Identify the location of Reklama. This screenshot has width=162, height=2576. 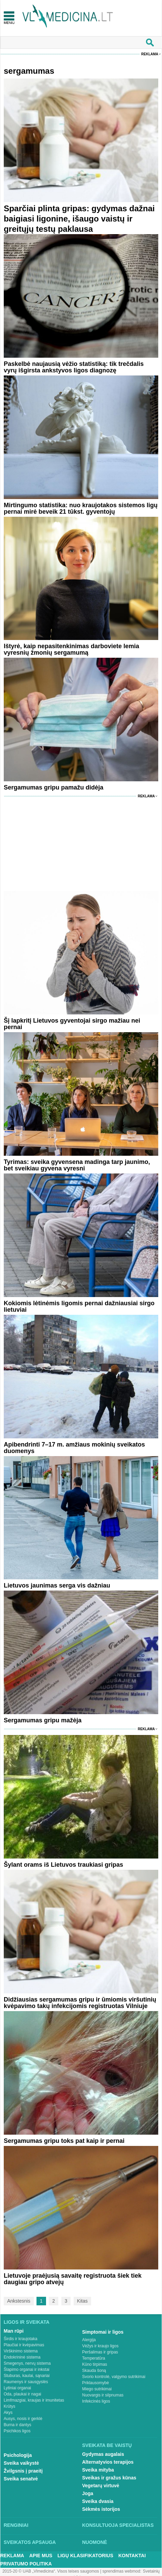
(149, 54).